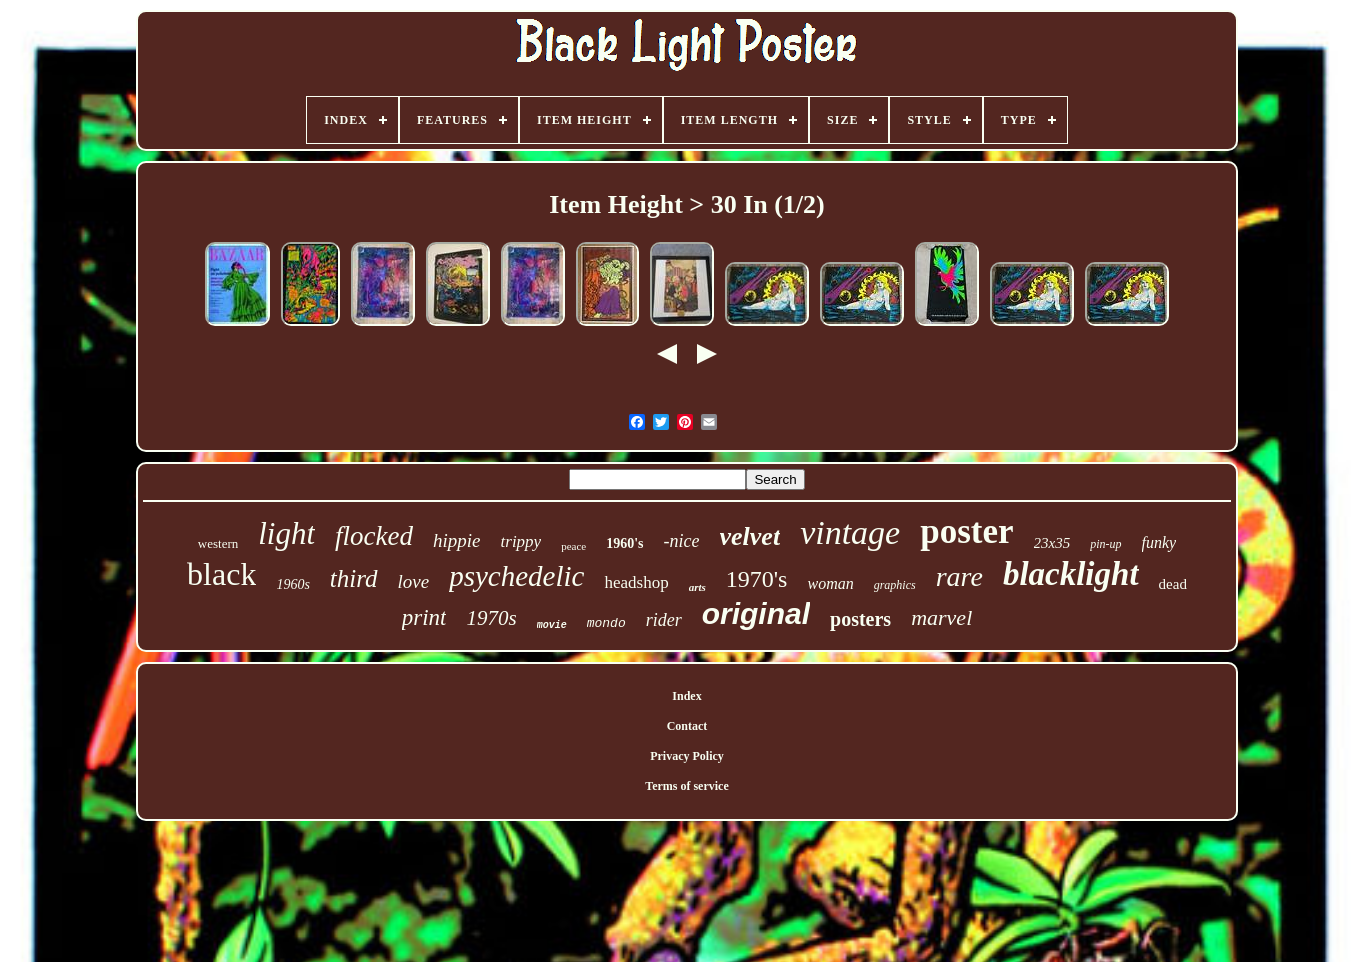  Describe the element at coordinates (516, 576) in the screenshot. I see `psychedelic` at that location.